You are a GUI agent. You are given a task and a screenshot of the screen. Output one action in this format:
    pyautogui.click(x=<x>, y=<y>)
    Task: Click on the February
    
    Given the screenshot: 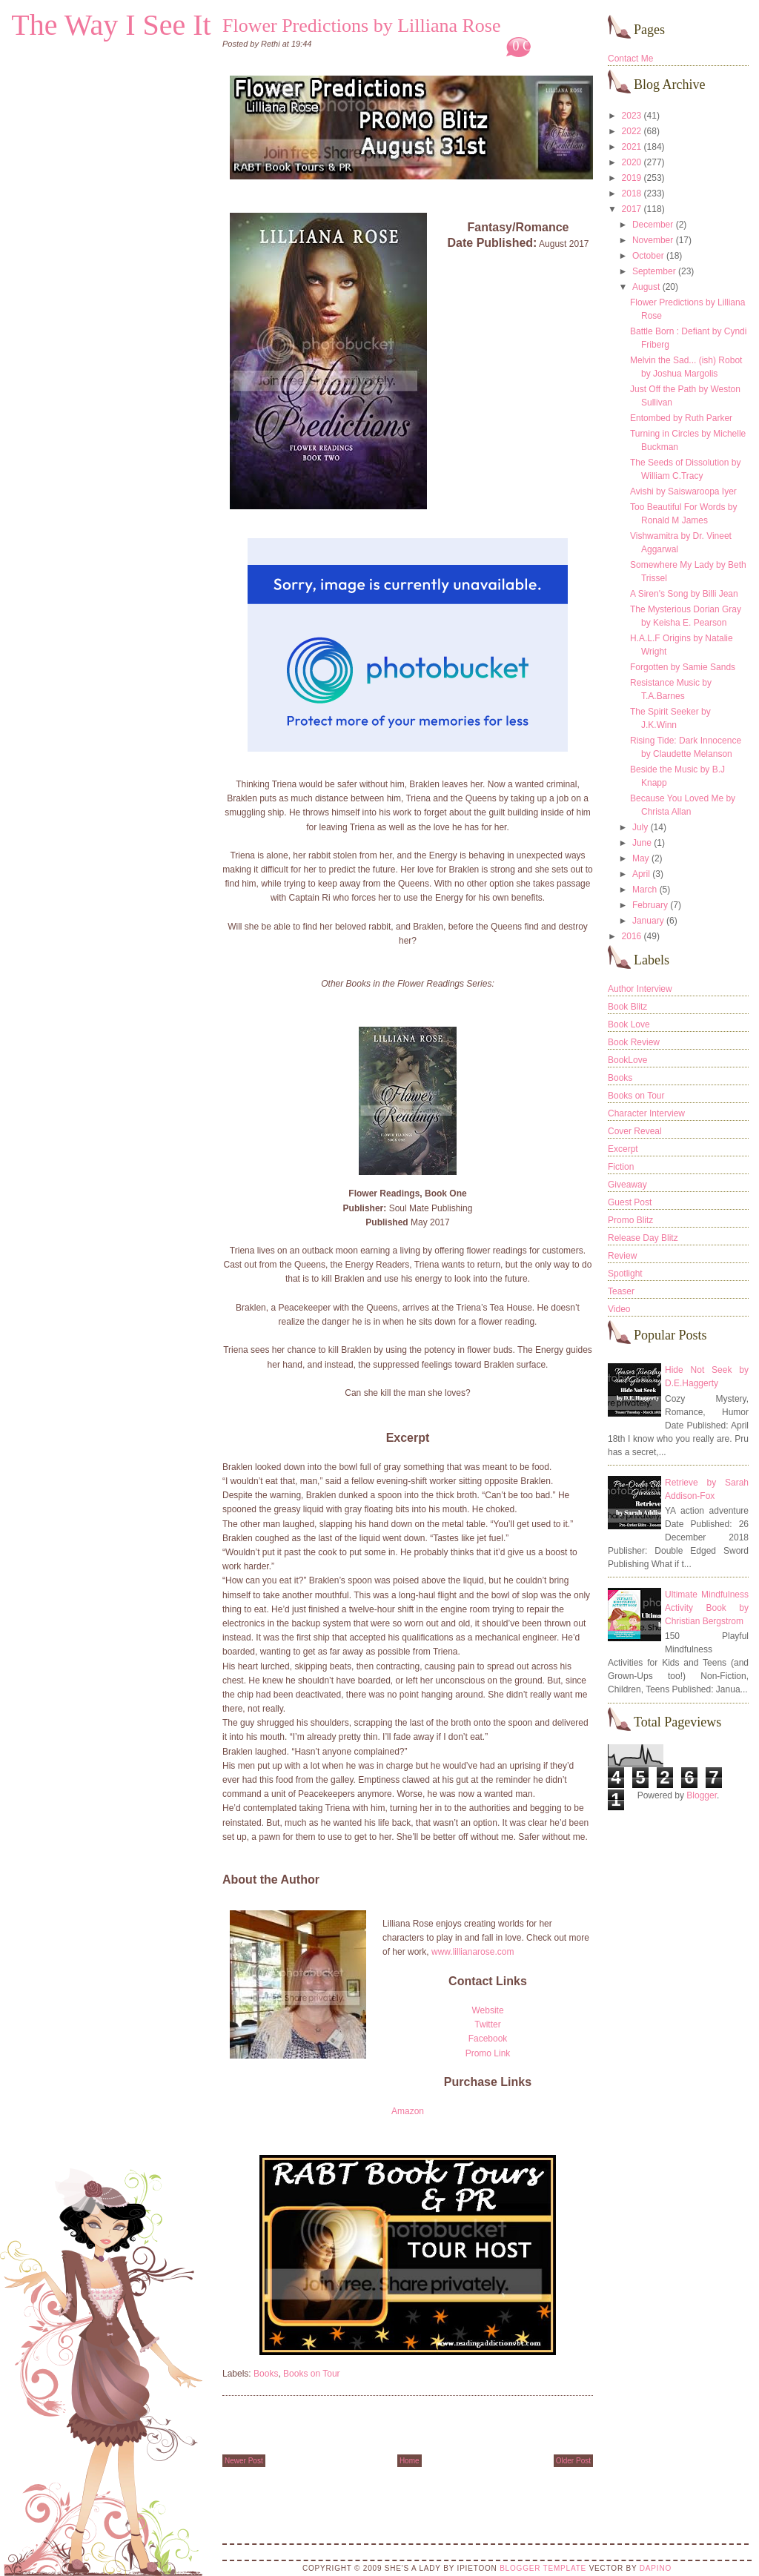 What is the action you would take?
    pyautogui.click(x=650, y=905)
    